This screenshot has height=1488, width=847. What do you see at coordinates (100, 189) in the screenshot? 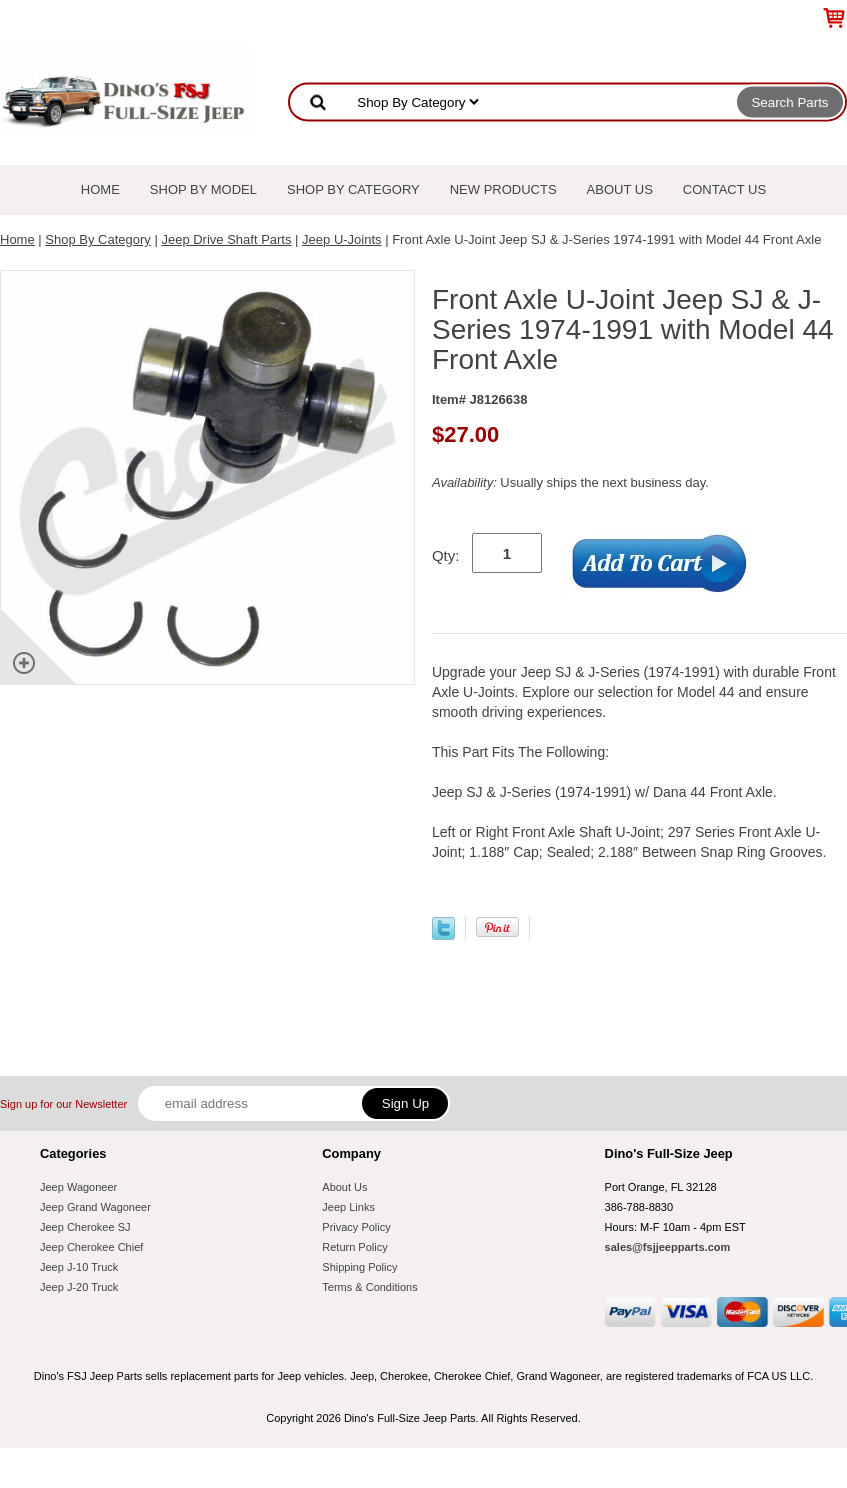
I see `Home` at bounding box center [100, 189].